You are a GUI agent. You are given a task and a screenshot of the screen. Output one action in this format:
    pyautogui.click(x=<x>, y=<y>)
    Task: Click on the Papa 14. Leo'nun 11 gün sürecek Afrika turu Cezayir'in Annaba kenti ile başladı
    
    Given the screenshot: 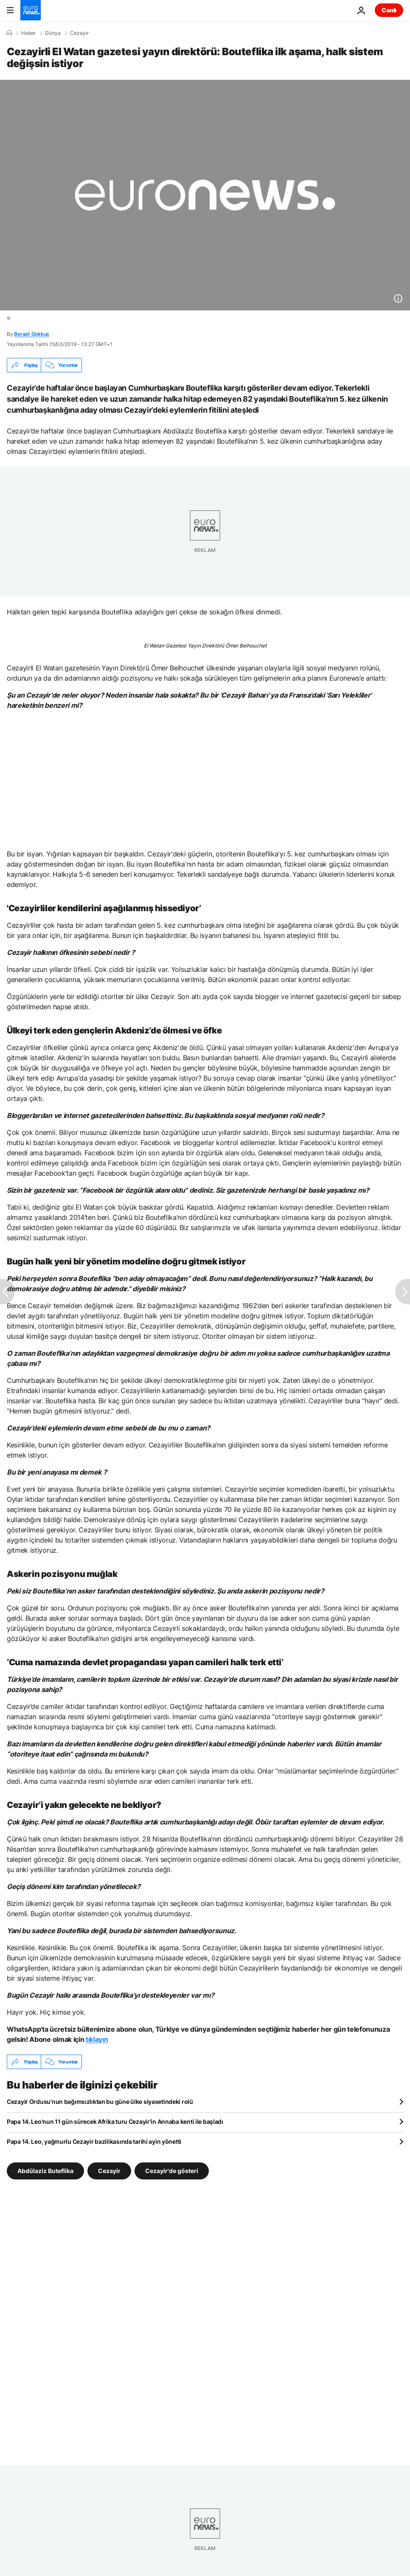 What is the action you would take?
    pyautogui.click(x=115, y=2121)
    